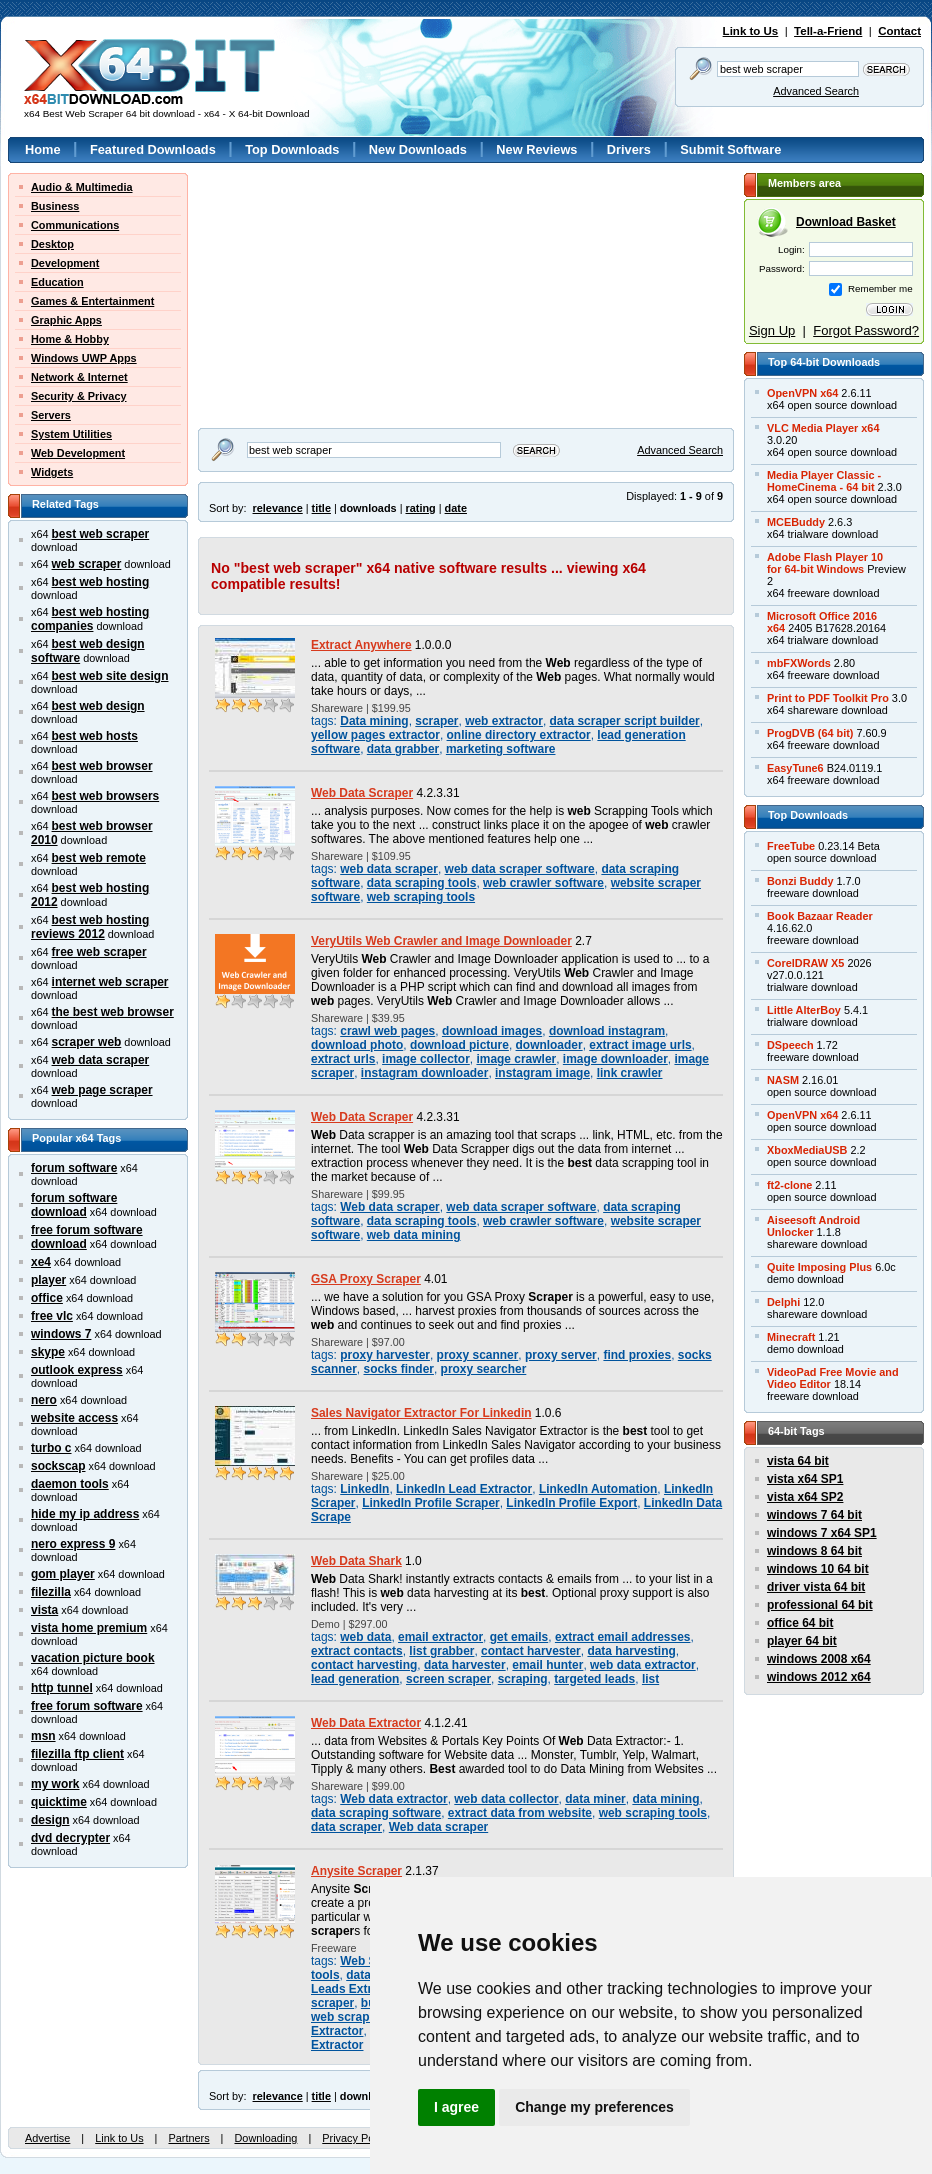 This screenshot has height=2174, width=932. I want to click on best web hosting reviews 2012, so click(90, 927).